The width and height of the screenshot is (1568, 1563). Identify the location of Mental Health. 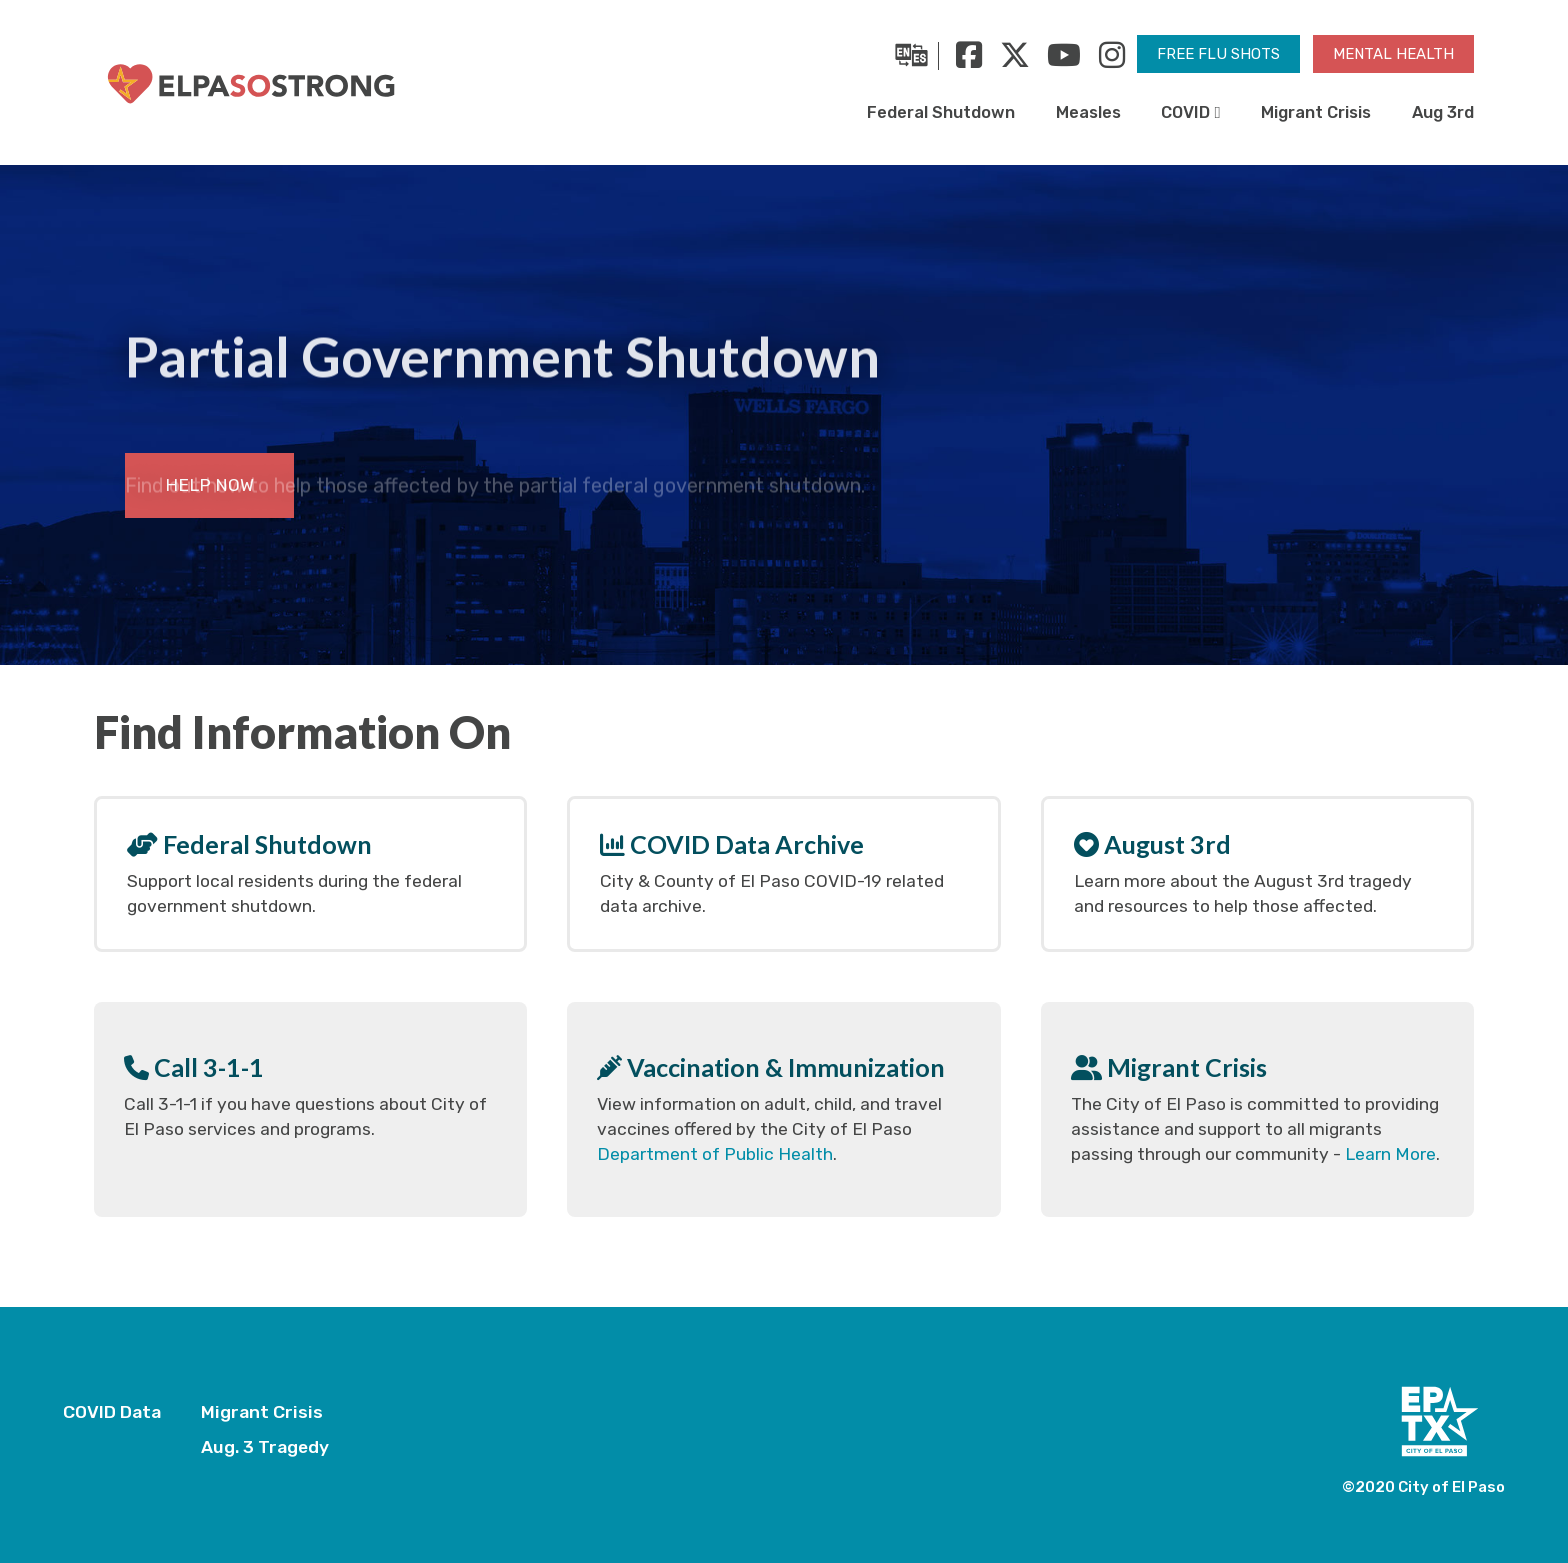
(1393, 54).